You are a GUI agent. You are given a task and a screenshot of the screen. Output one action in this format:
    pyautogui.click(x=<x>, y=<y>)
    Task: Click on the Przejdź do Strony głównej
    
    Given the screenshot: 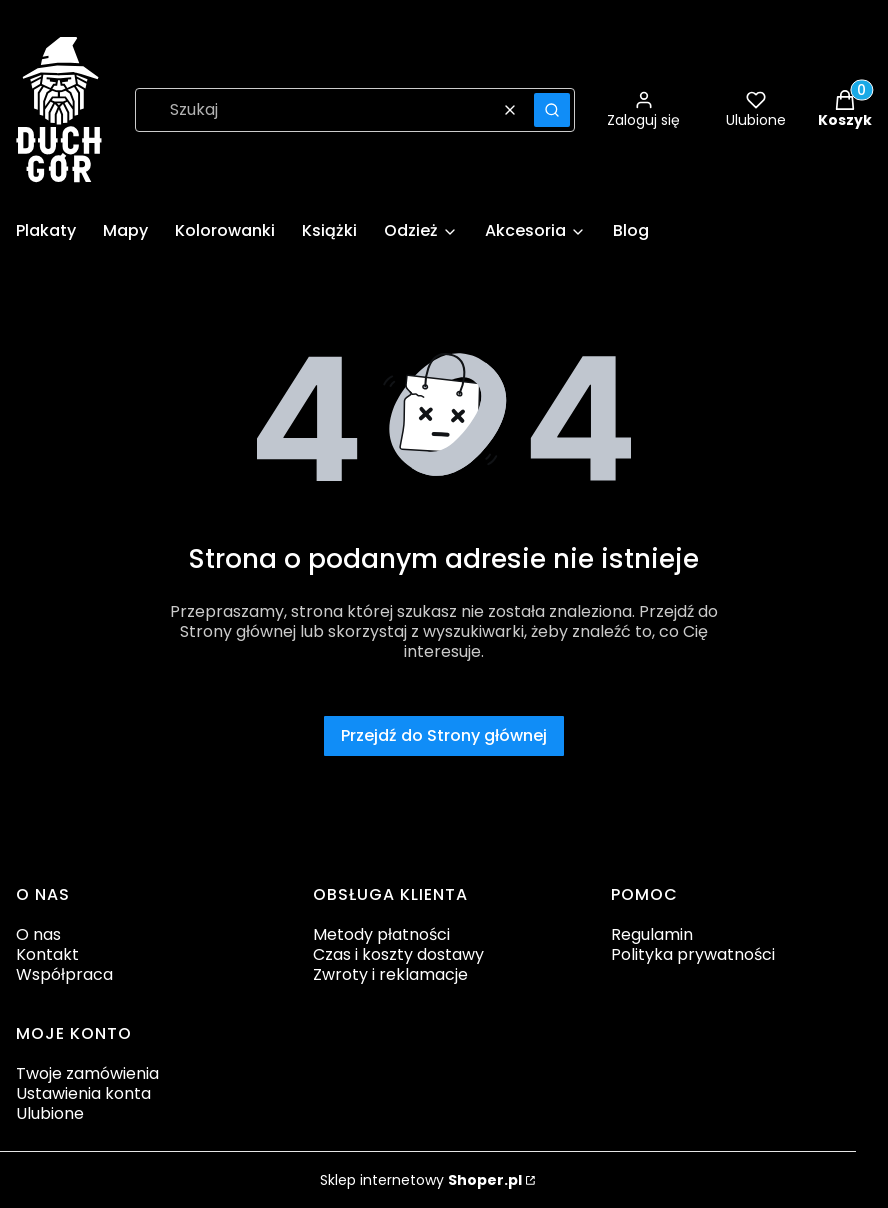 What is the action you would take?
    pyautogui.click(x=444, y=735)
    